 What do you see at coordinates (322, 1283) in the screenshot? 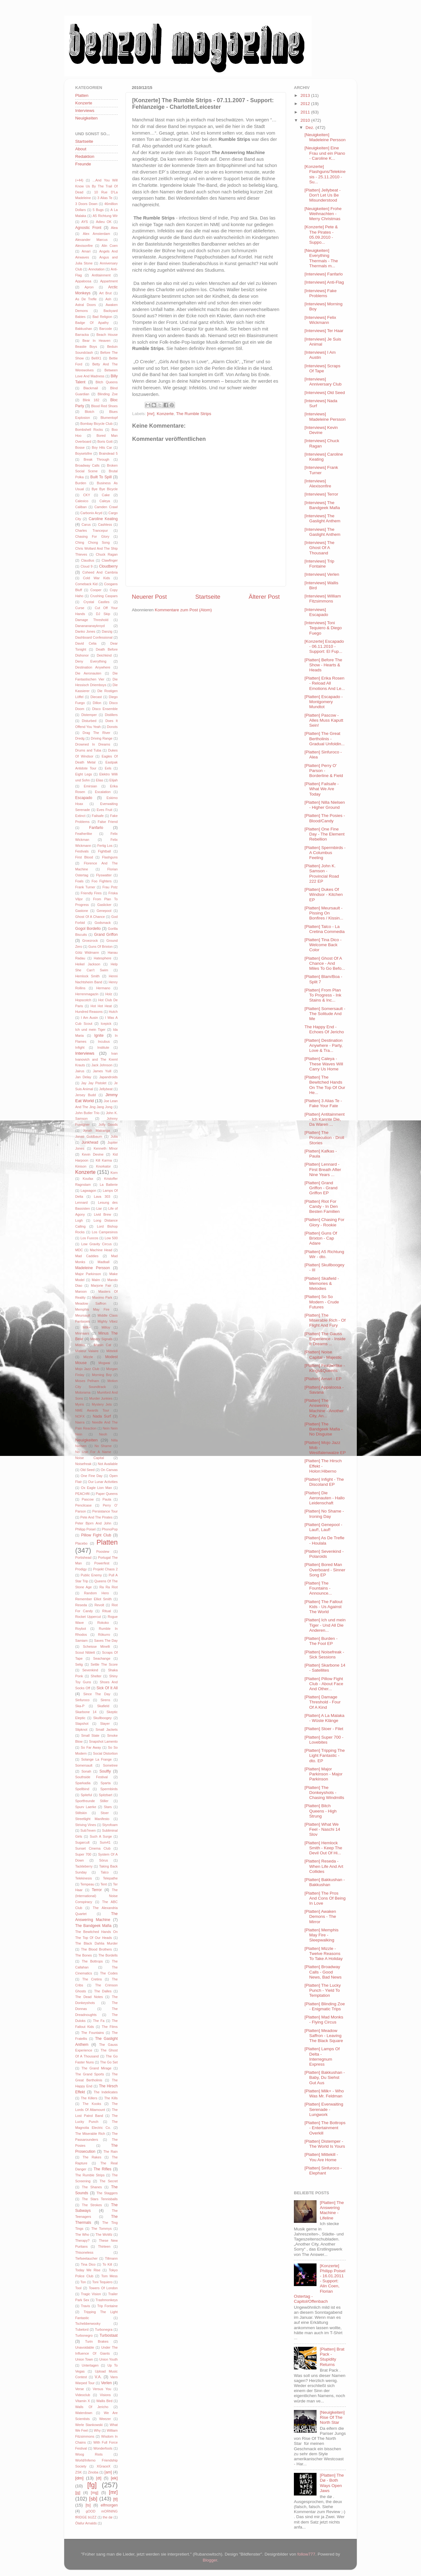
I see `[Platten] Skafield - Memories & Melodies` at bounding box center [322, 1283].